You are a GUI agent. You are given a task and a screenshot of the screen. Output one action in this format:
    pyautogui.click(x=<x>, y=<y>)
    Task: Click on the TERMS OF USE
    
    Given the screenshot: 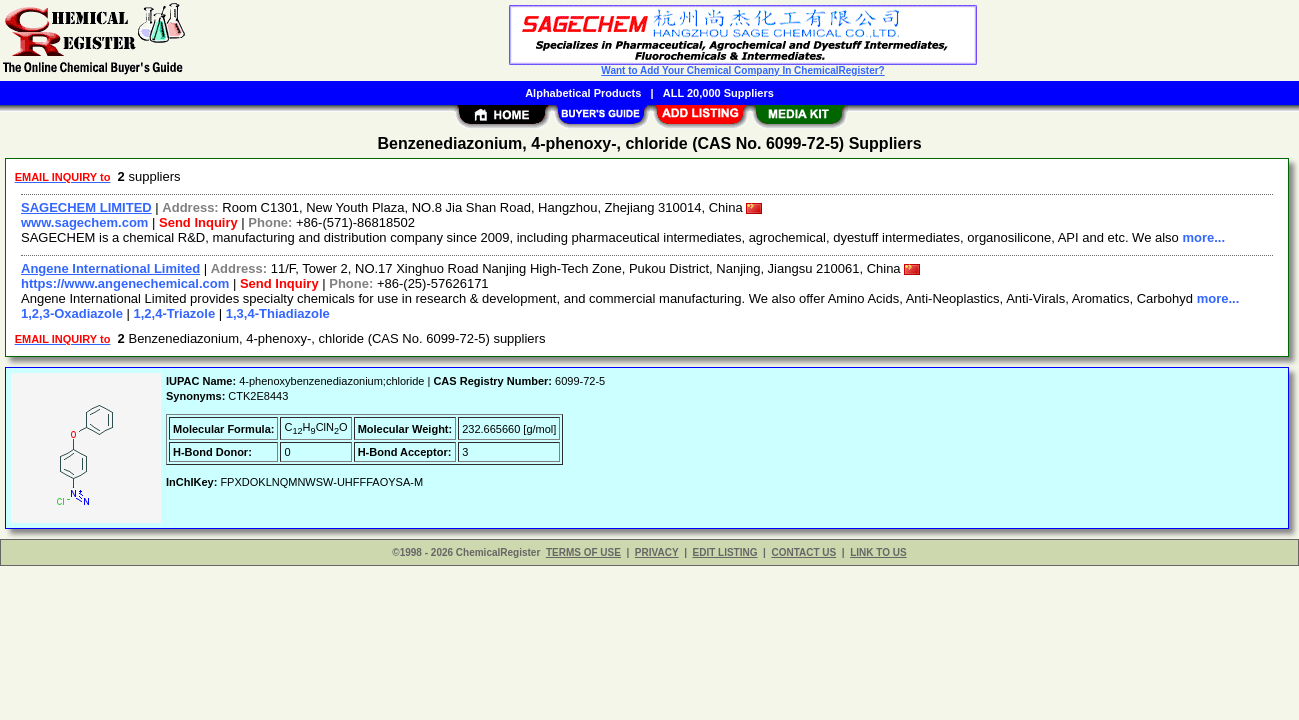 What is the action you would take?
    pyautogui.click(x=583, y=552)
    